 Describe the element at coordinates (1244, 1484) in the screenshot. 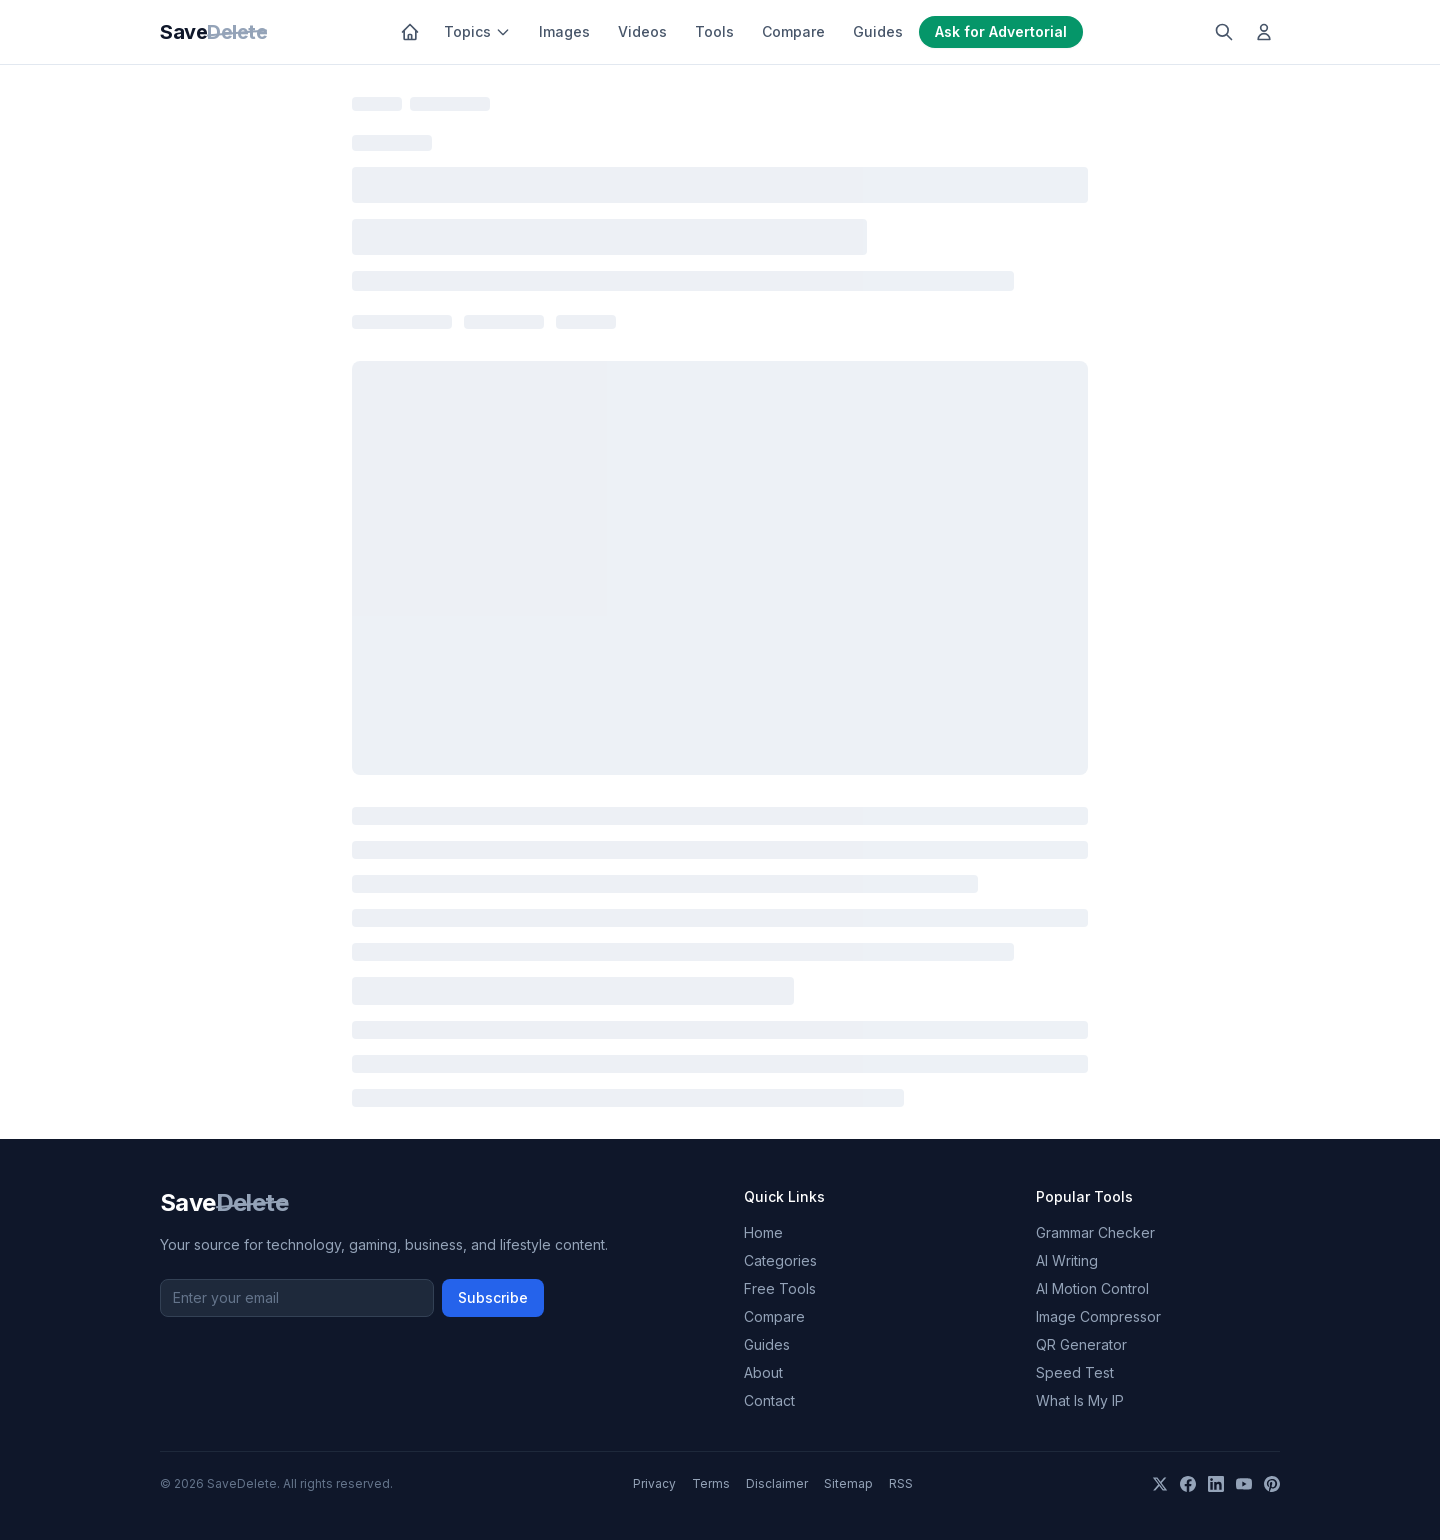

I see `[YouTube]` at that location.